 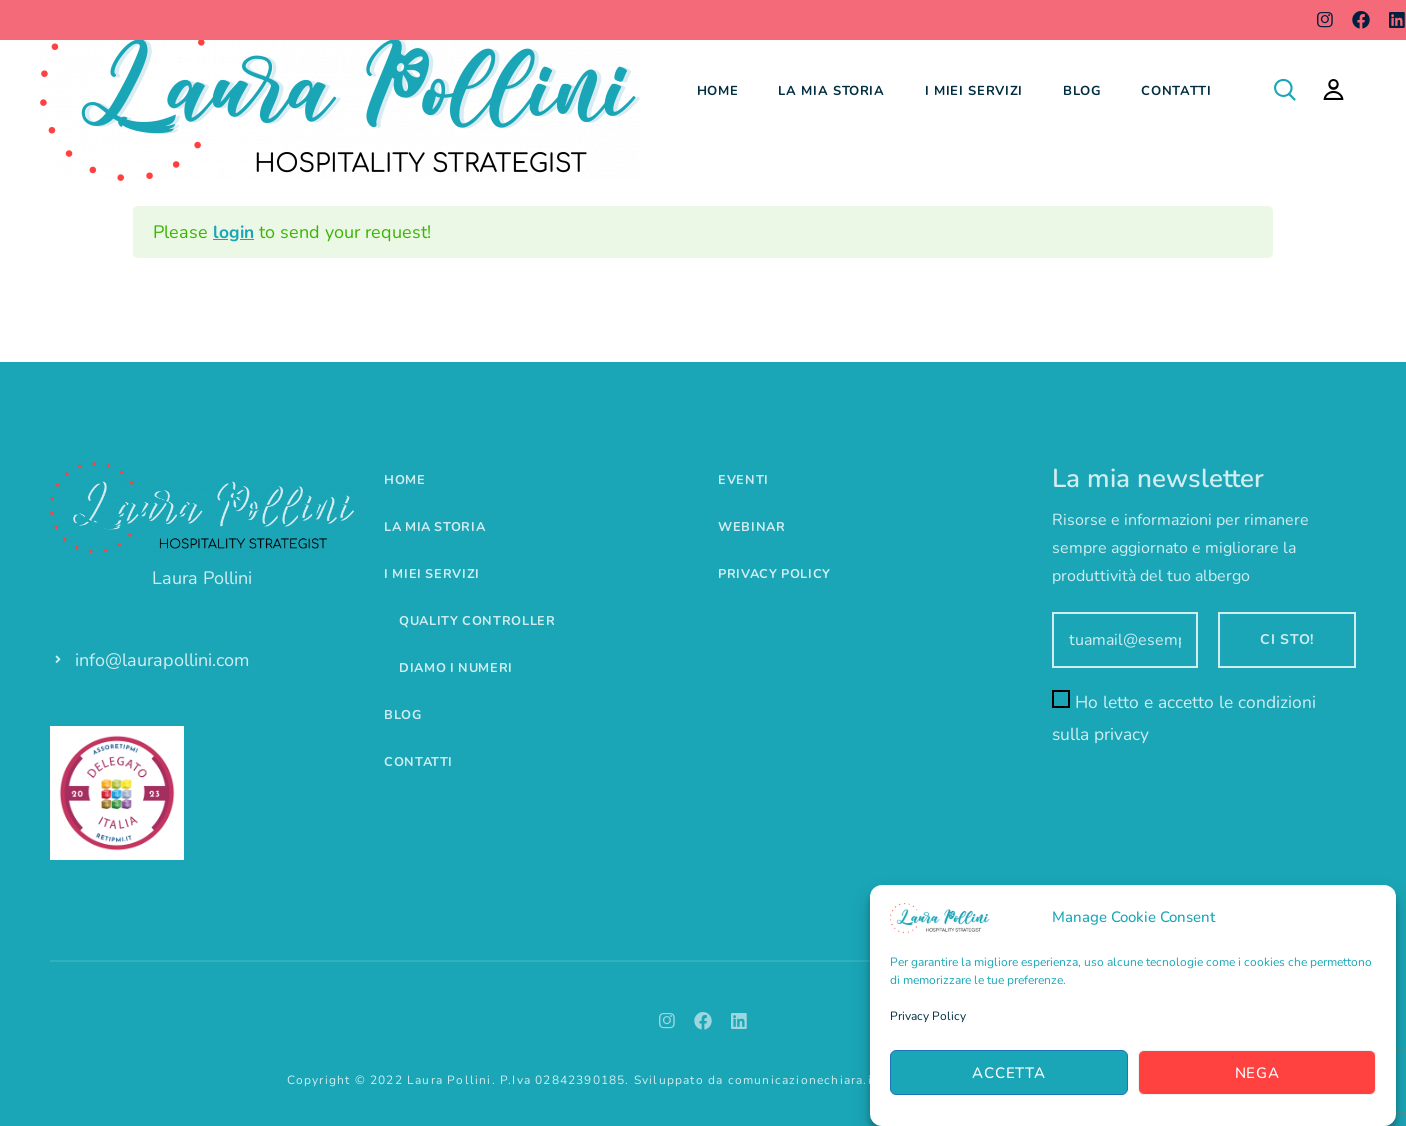 What do you see at coordinates (718, 91) in the screenshot?
I see `Home` at bounding box center [718, 91].